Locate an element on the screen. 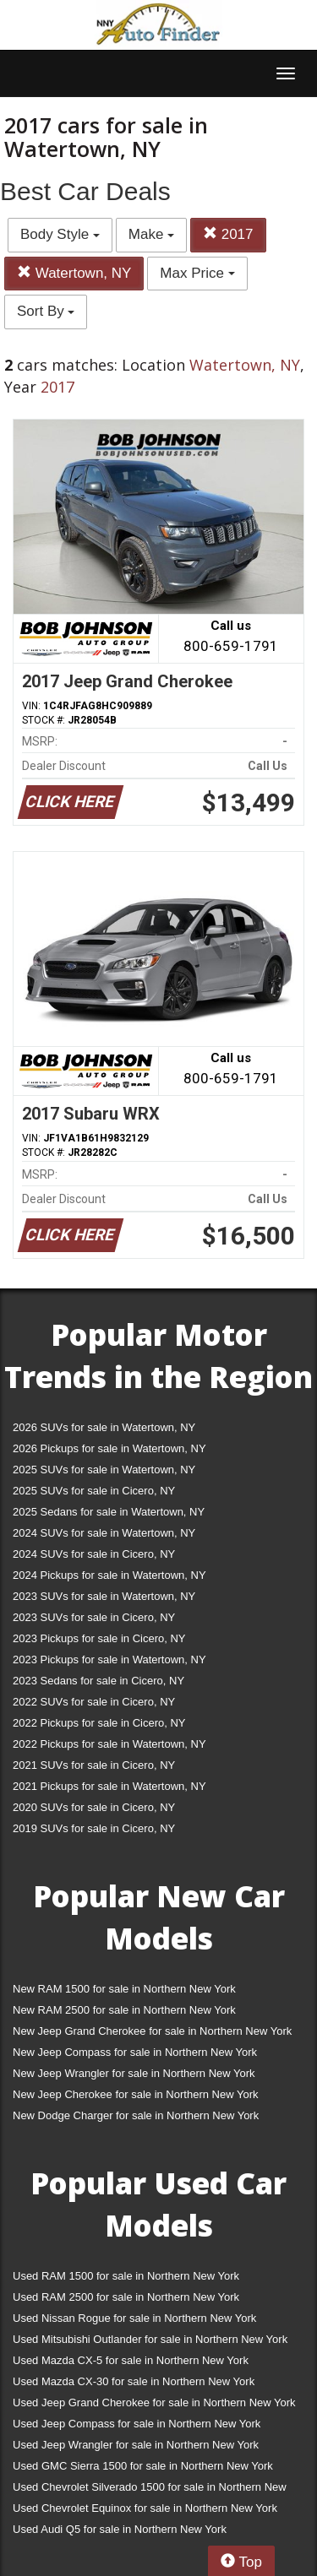 This screenshot has height=2576, width=317. Used Mitsubishi Outlander for sale in Northern New York is located at coordinates (150, 2339).